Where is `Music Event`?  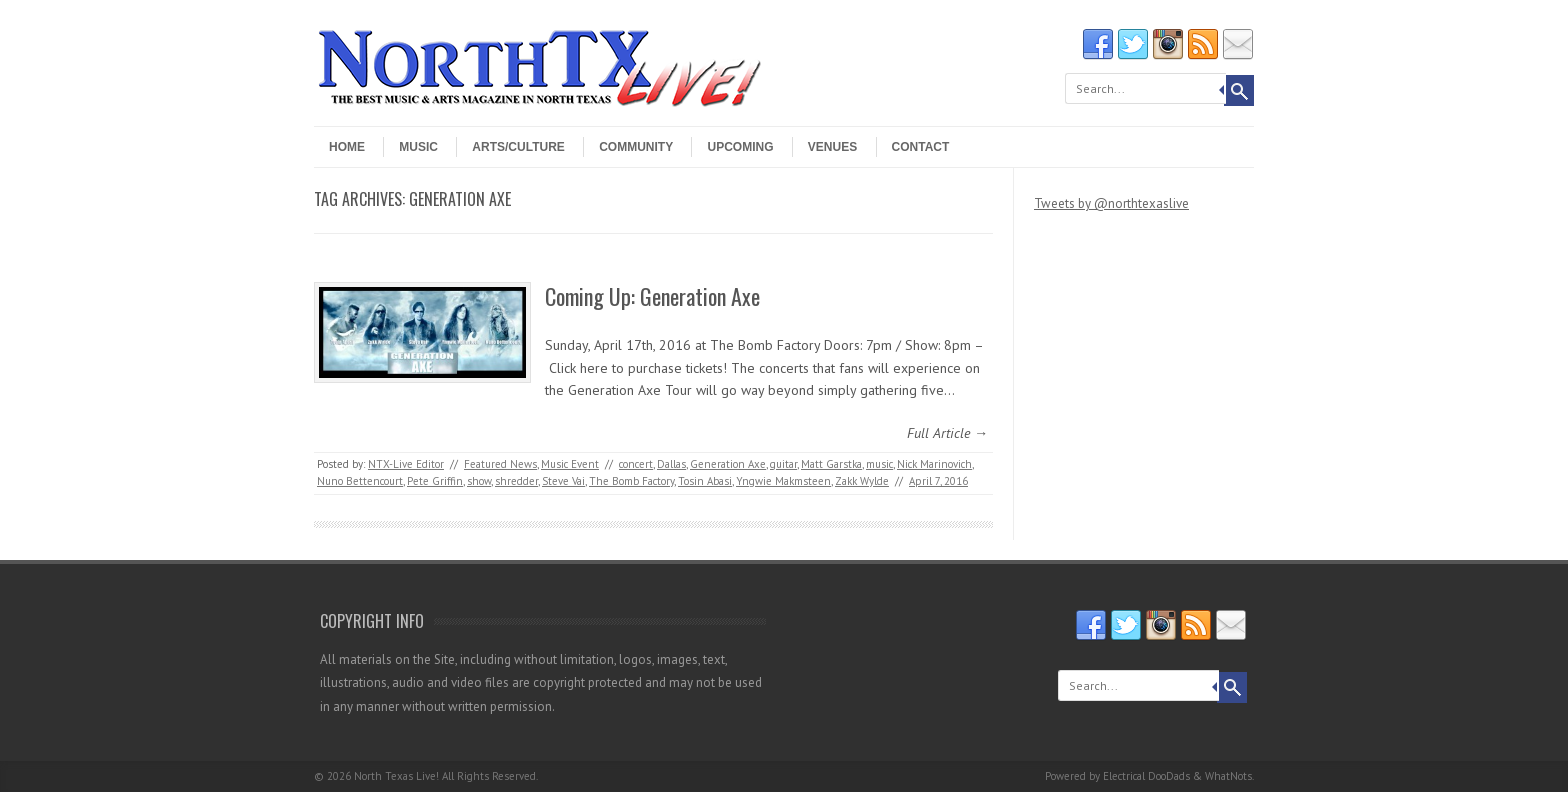
Music Event is located at coordinates (570, 464).